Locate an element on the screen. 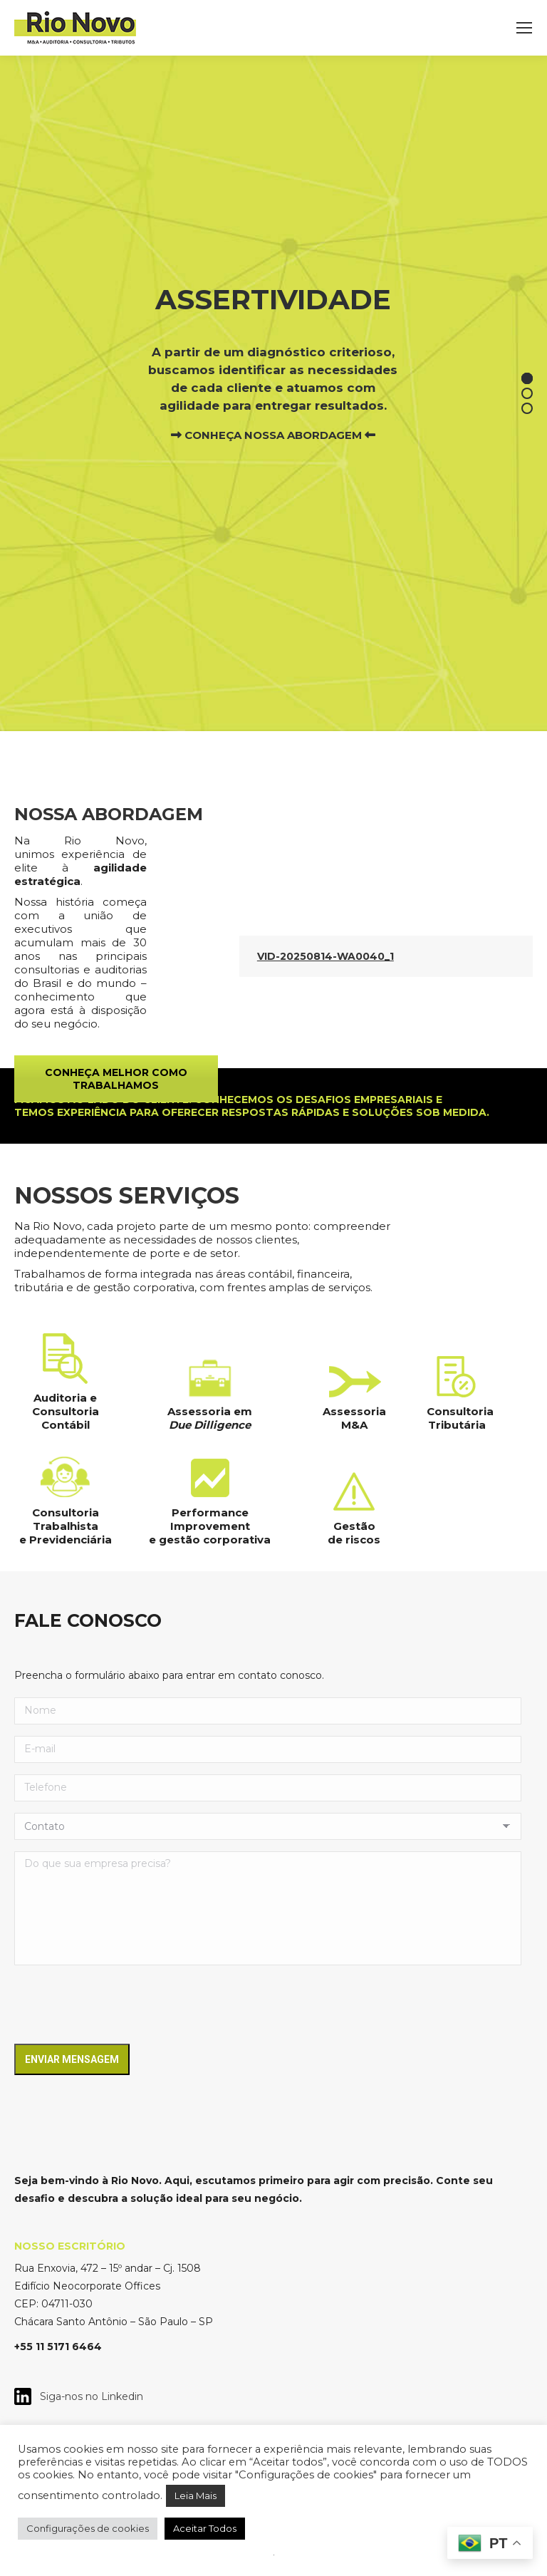 The height and width of the screenshot is (2576, 547). Due Dilligence is located at coordinates (210, 1425).